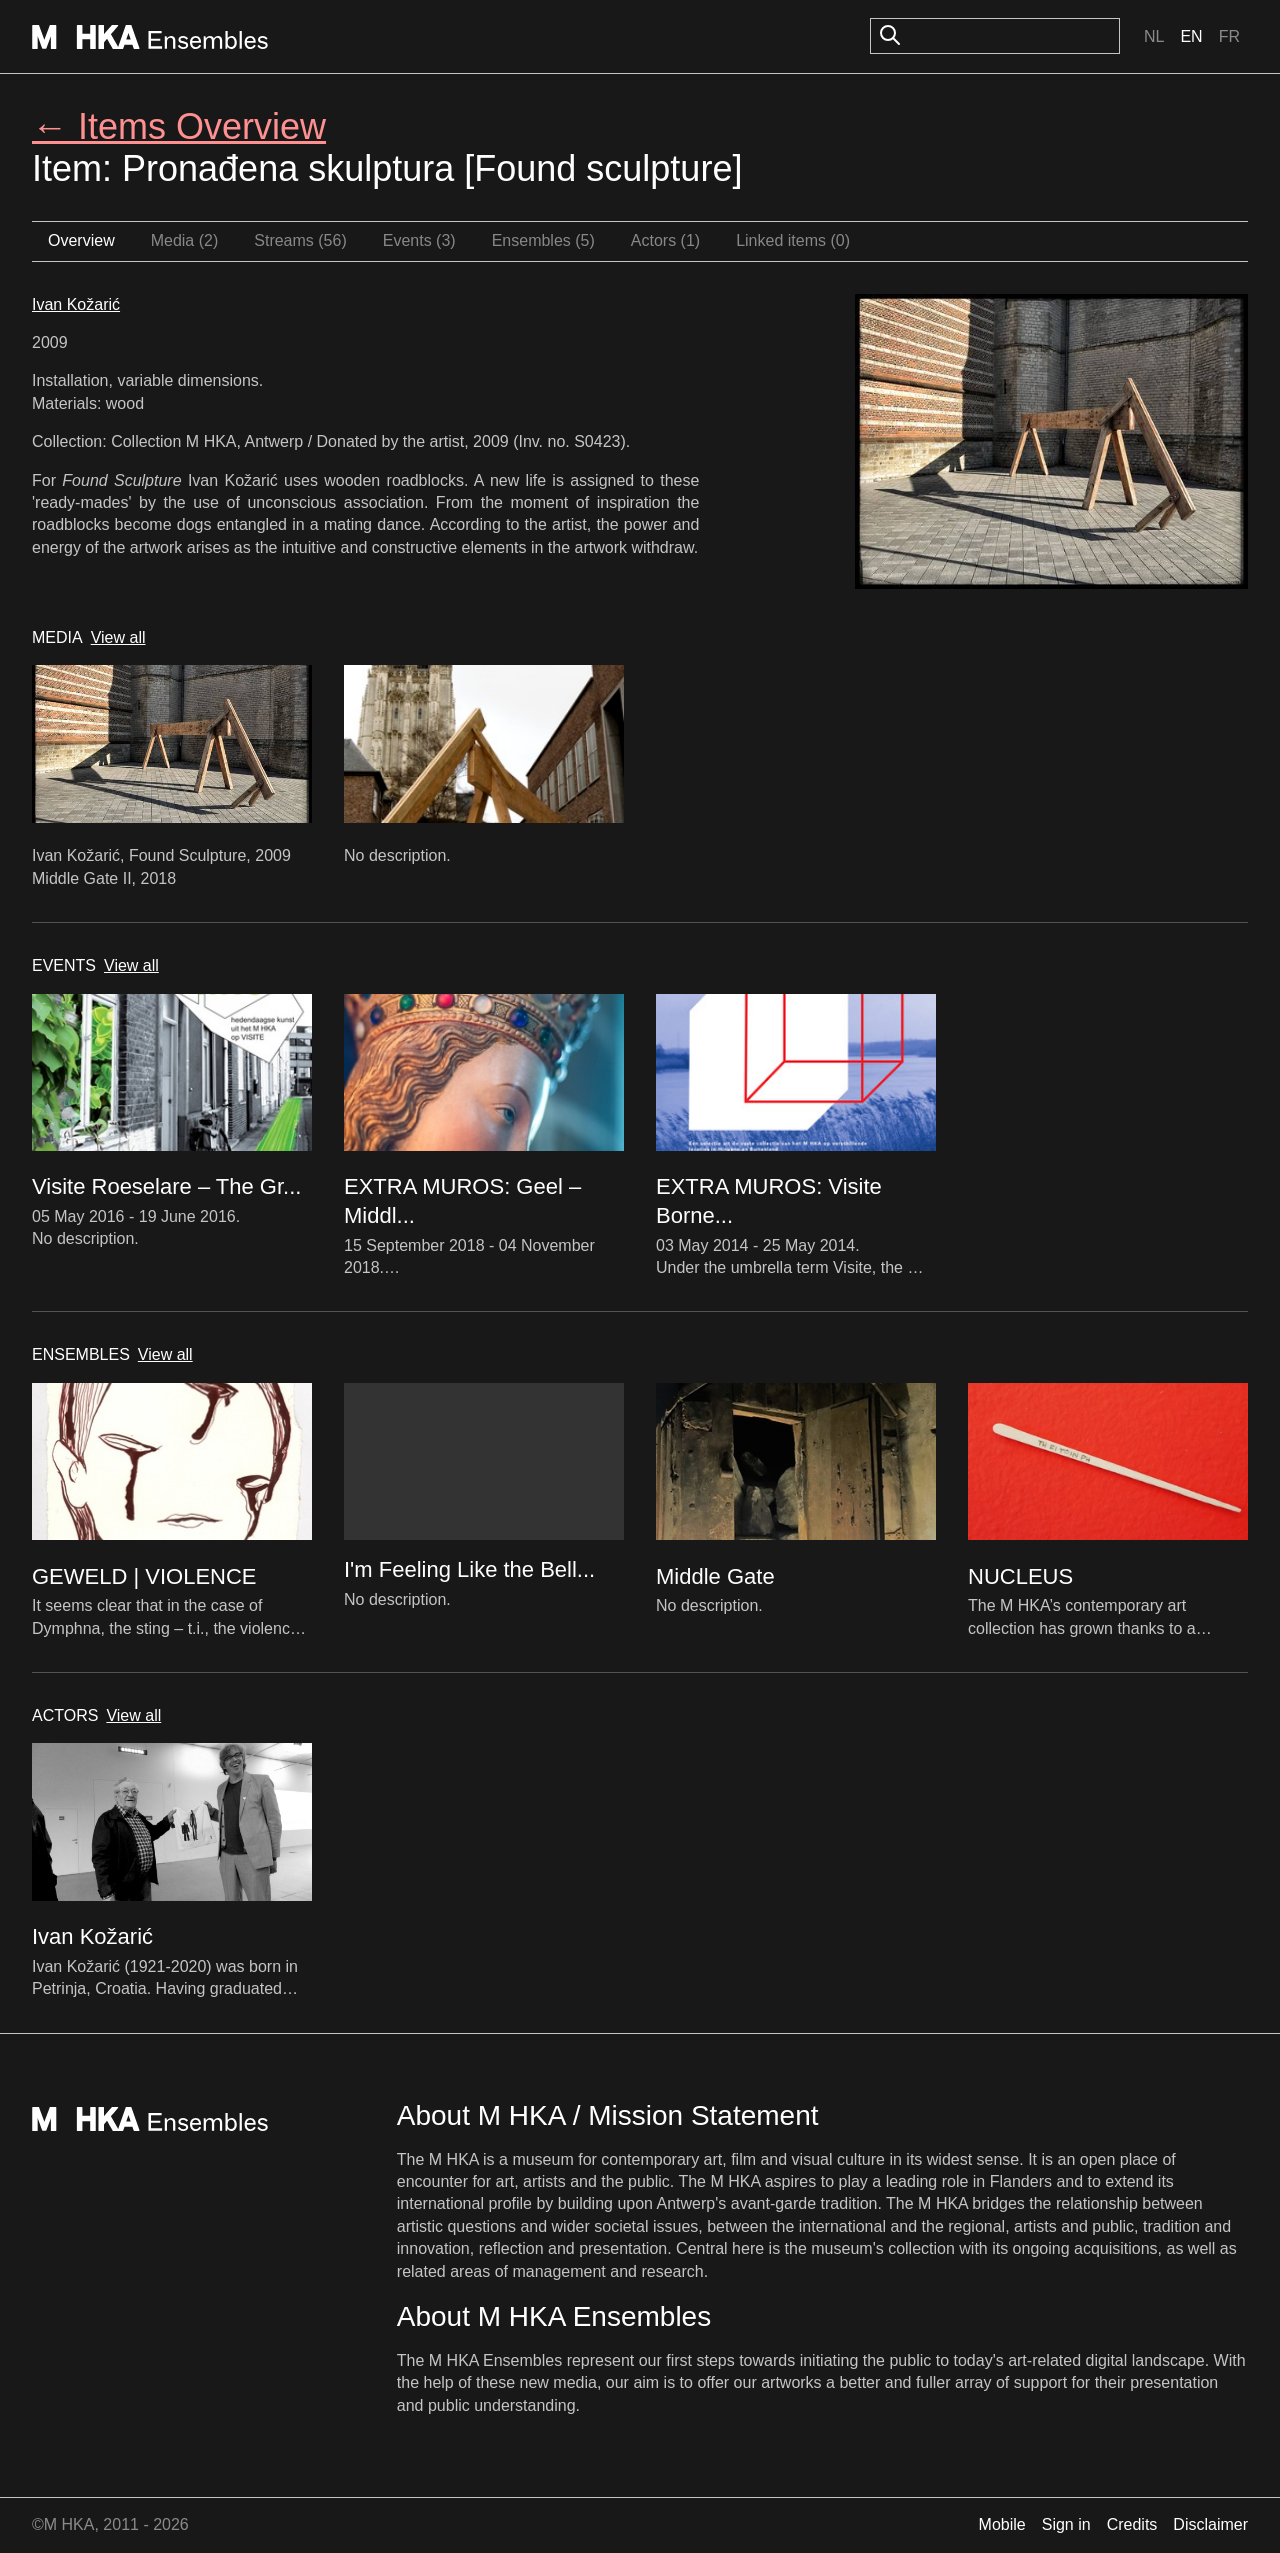 The image size is (1280, 2553). Describe the element at coordinates (665, 240) in the screenshot. I see `Actors (1)` at that location.